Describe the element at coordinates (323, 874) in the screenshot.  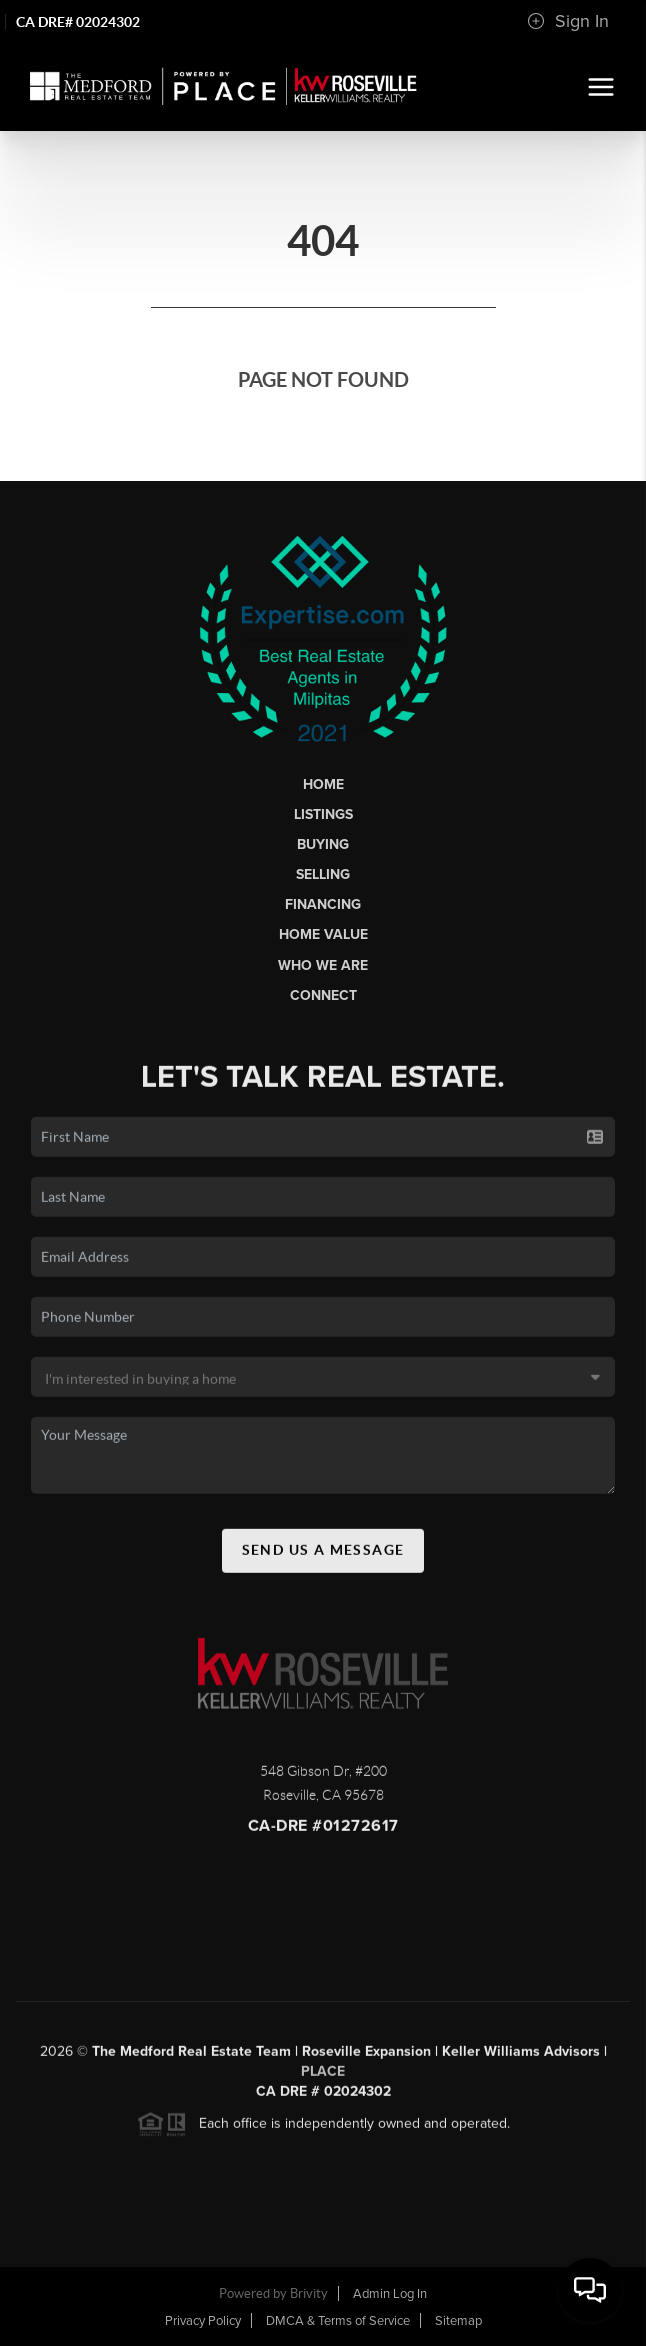
I see `Selling` at that location.